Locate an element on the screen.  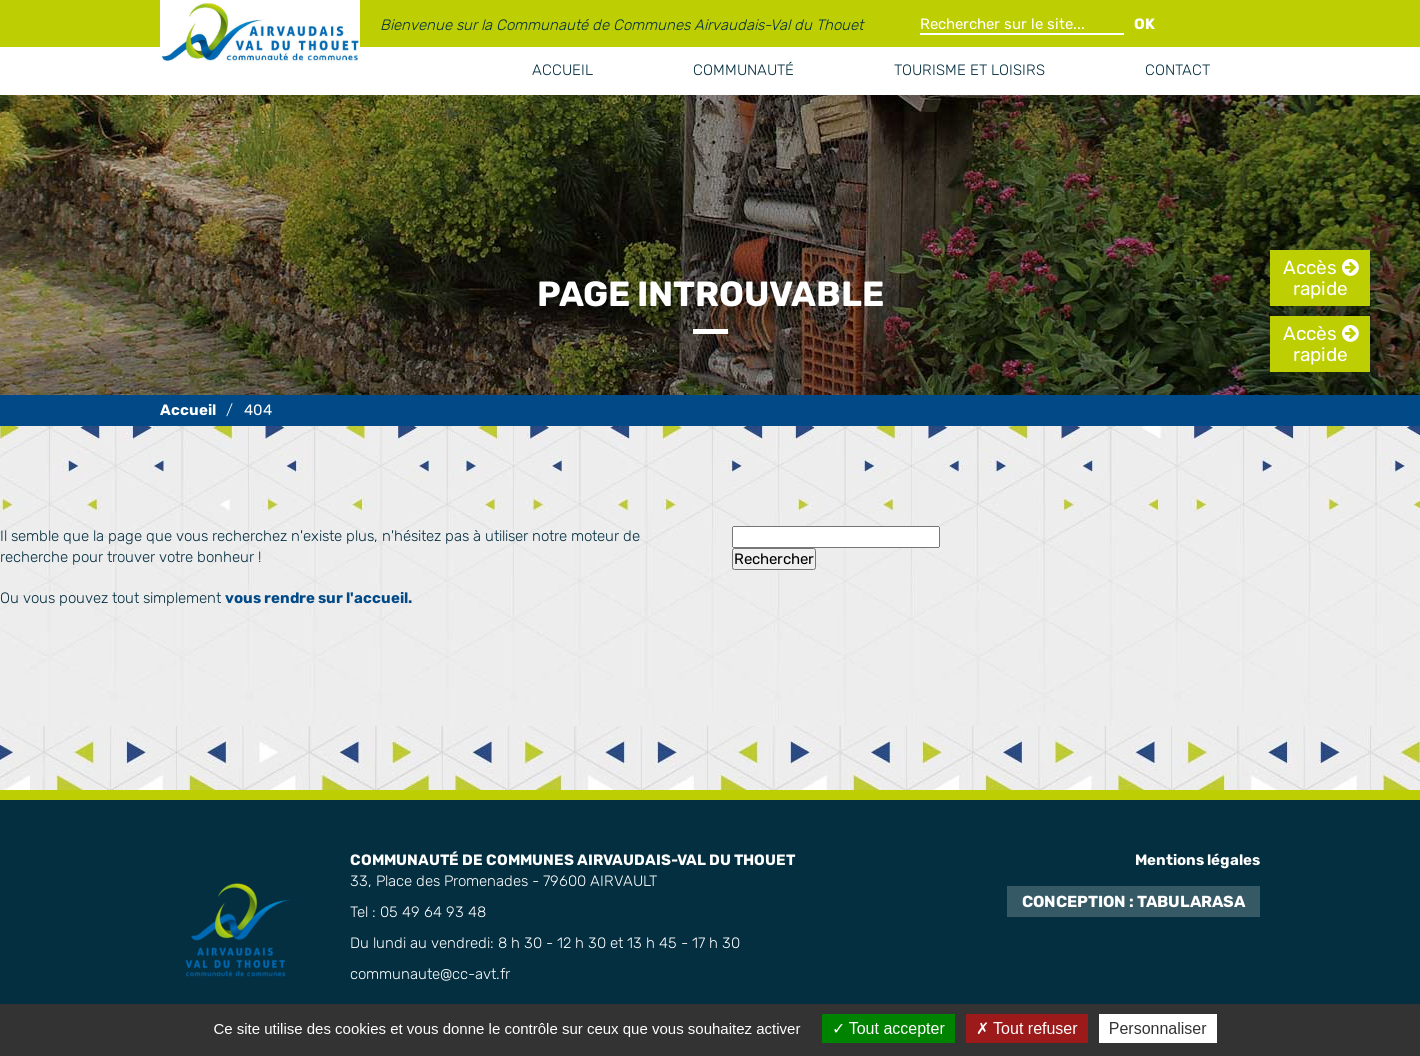
Tout accepter is located at coordinates (888, 1028).